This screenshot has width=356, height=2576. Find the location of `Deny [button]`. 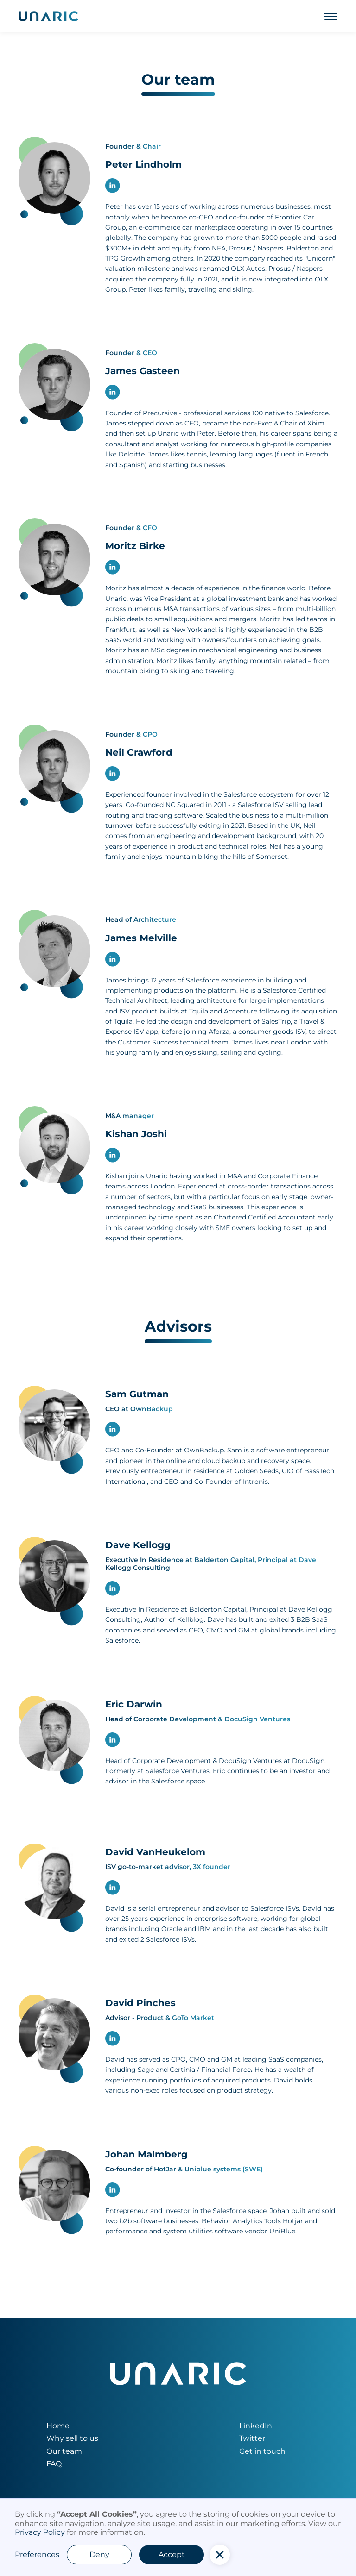

Deny [button] is located at coordinates (99, 2554).